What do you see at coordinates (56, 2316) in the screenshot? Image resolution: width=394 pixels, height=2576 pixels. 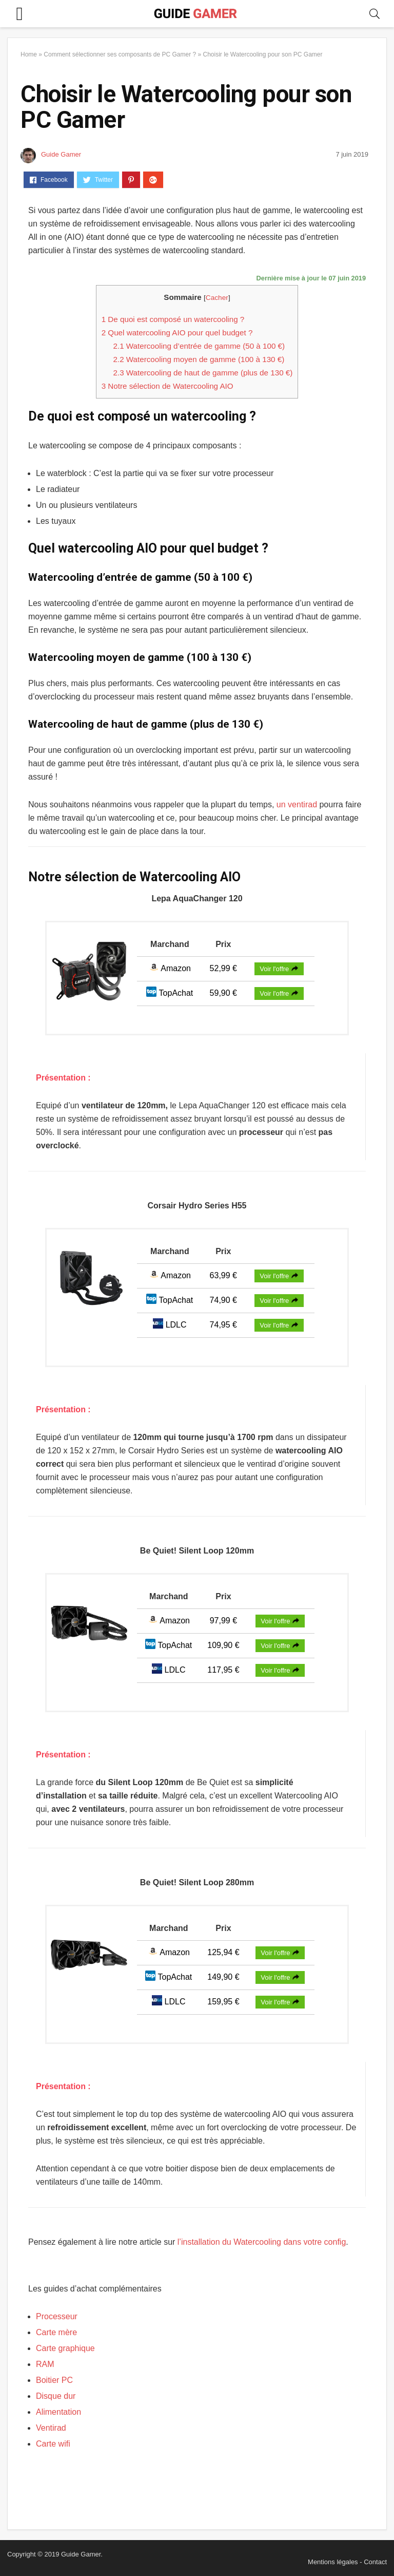 I see `Processeur` at bounding box center [56, 2316].